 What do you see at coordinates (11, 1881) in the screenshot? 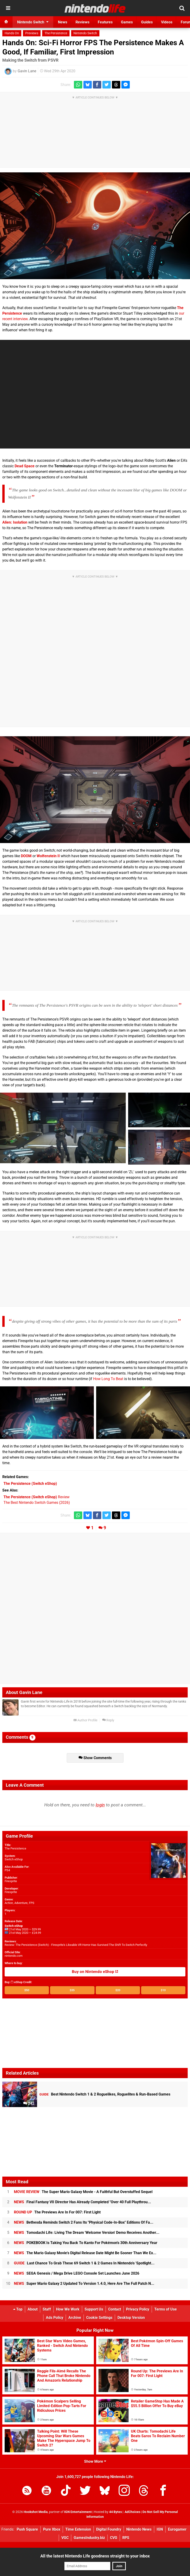
I see `Firesprite` at bounding box center [11, 1881].